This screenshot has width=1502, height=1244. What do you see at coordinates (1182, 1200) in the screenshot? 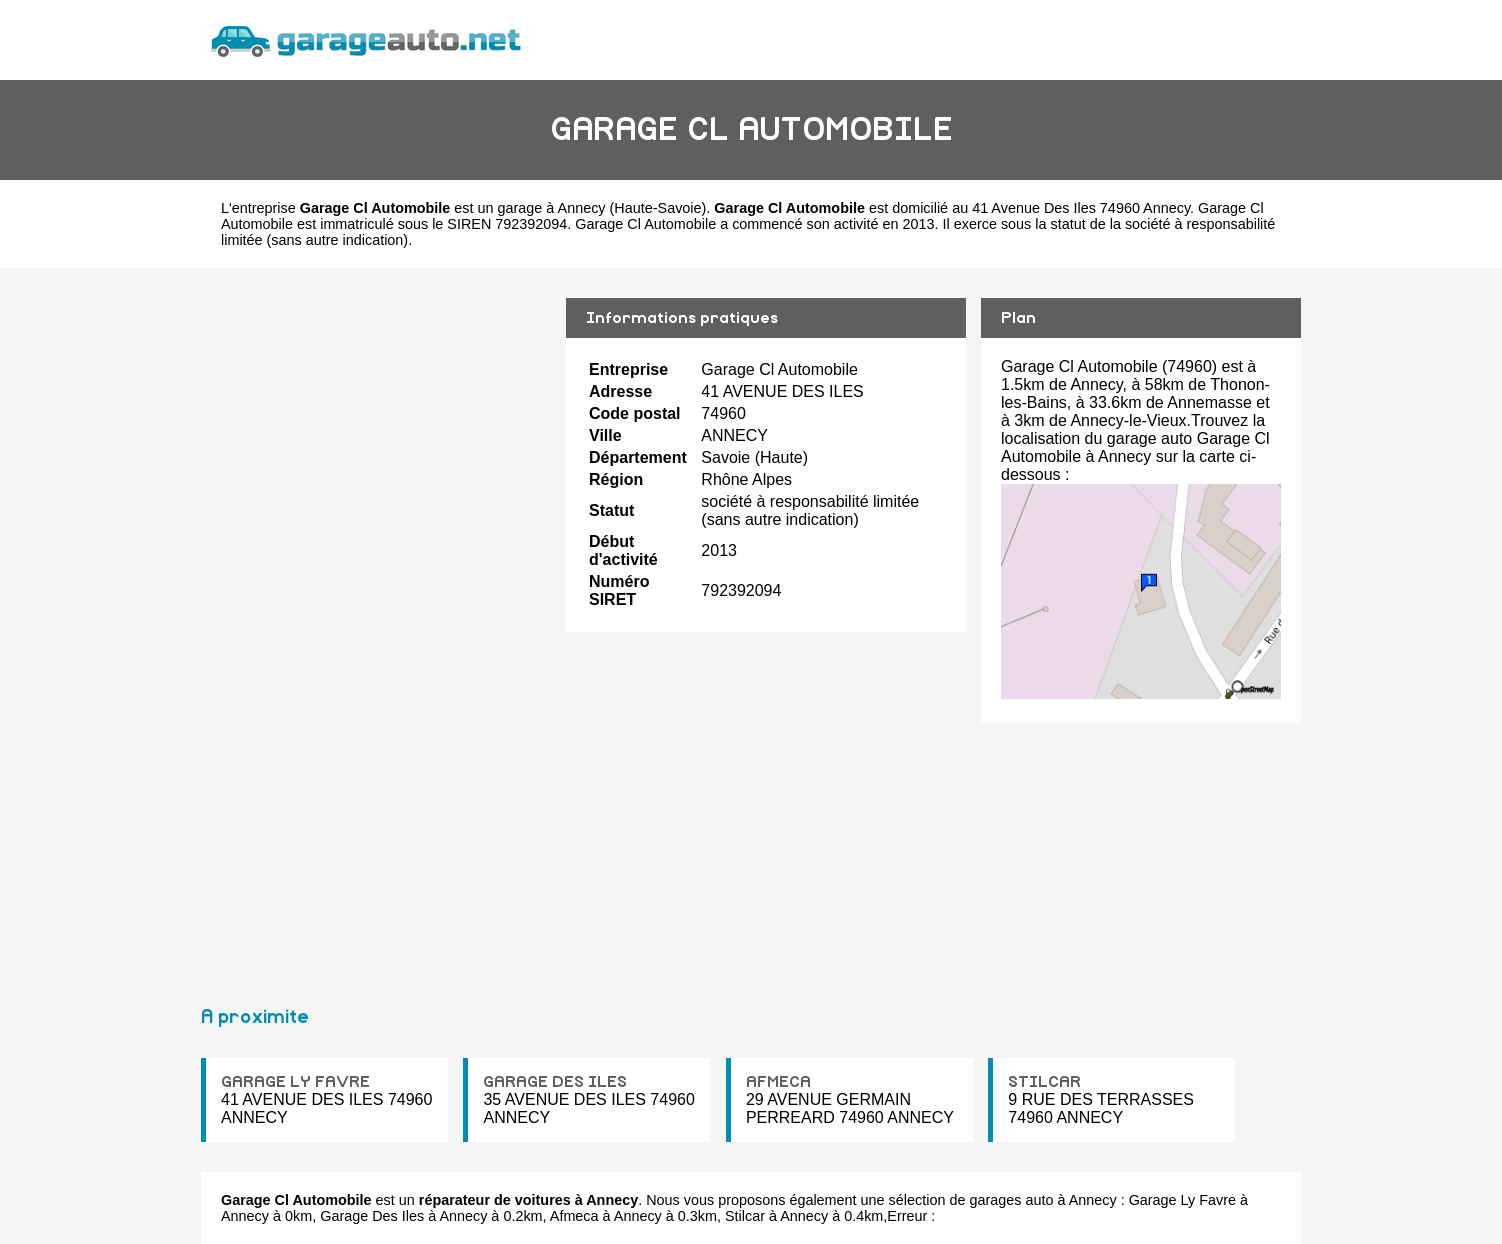
I see `Garage Ly Favre` at bounding box center [1182, 1200].